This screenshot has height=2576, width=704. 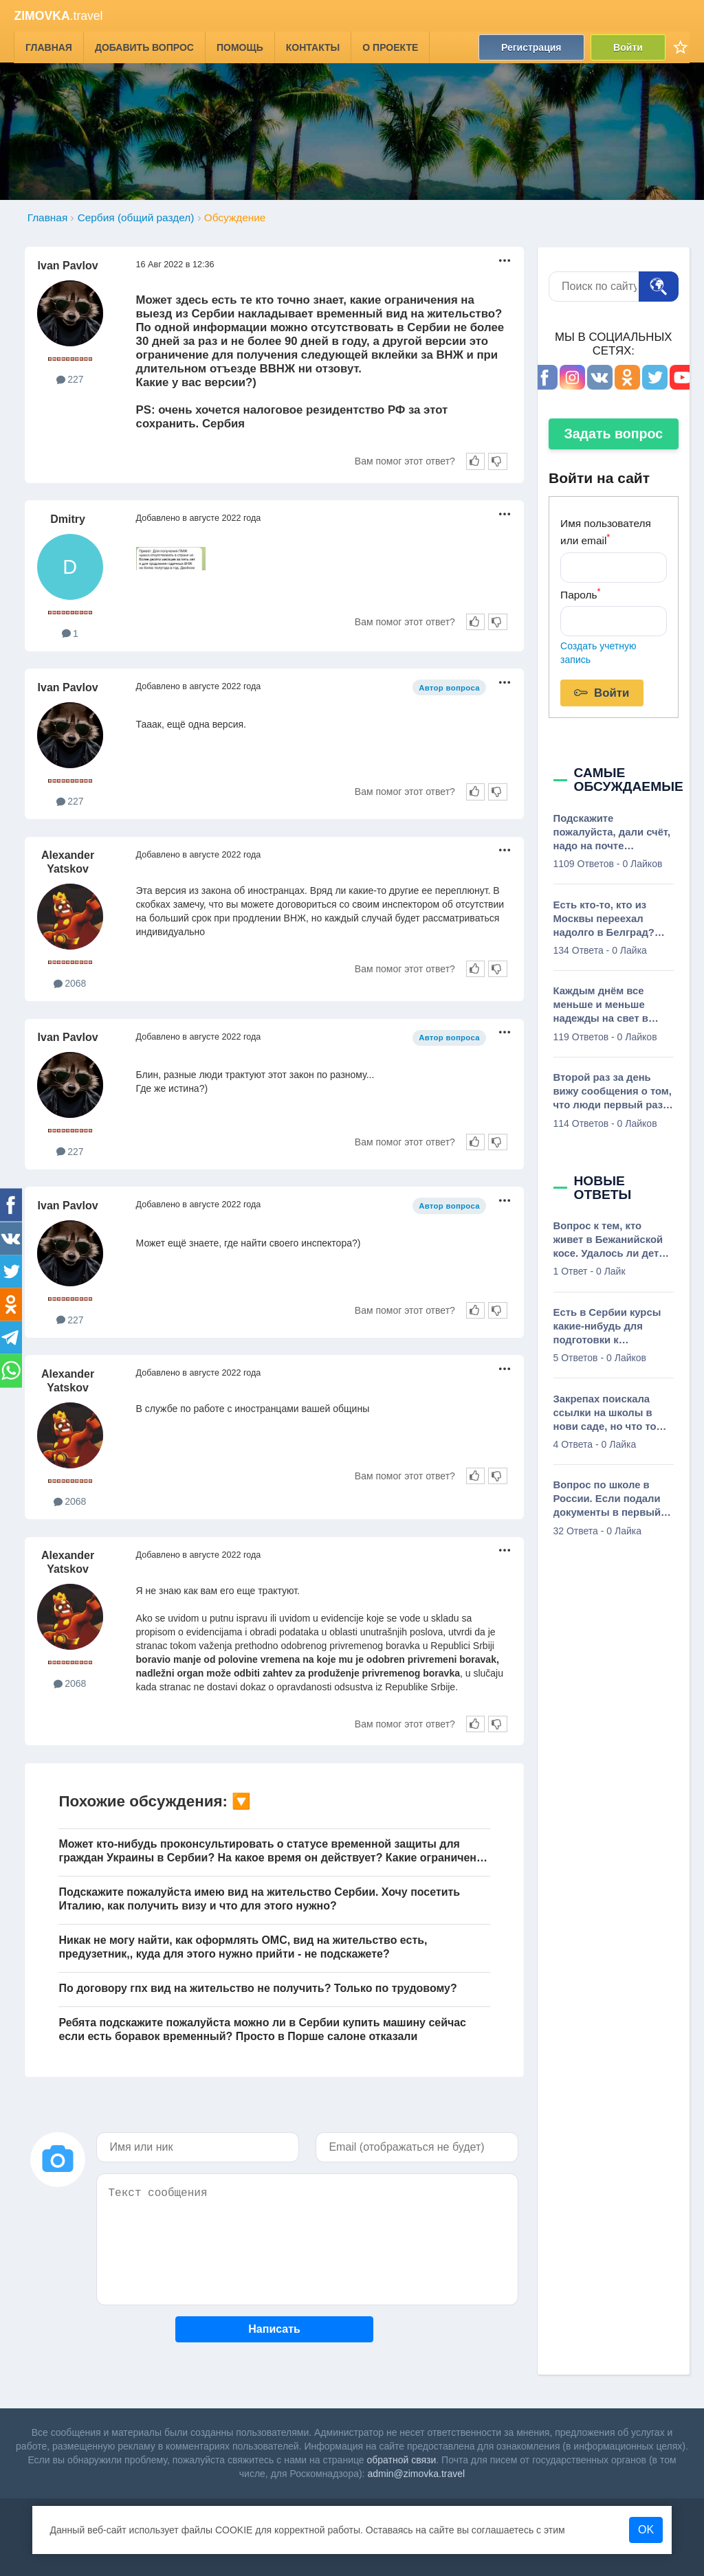 What do you see at coordinates (240, 46) in the screenshot?
I see `Помощь` at bounding box center [240, 46].